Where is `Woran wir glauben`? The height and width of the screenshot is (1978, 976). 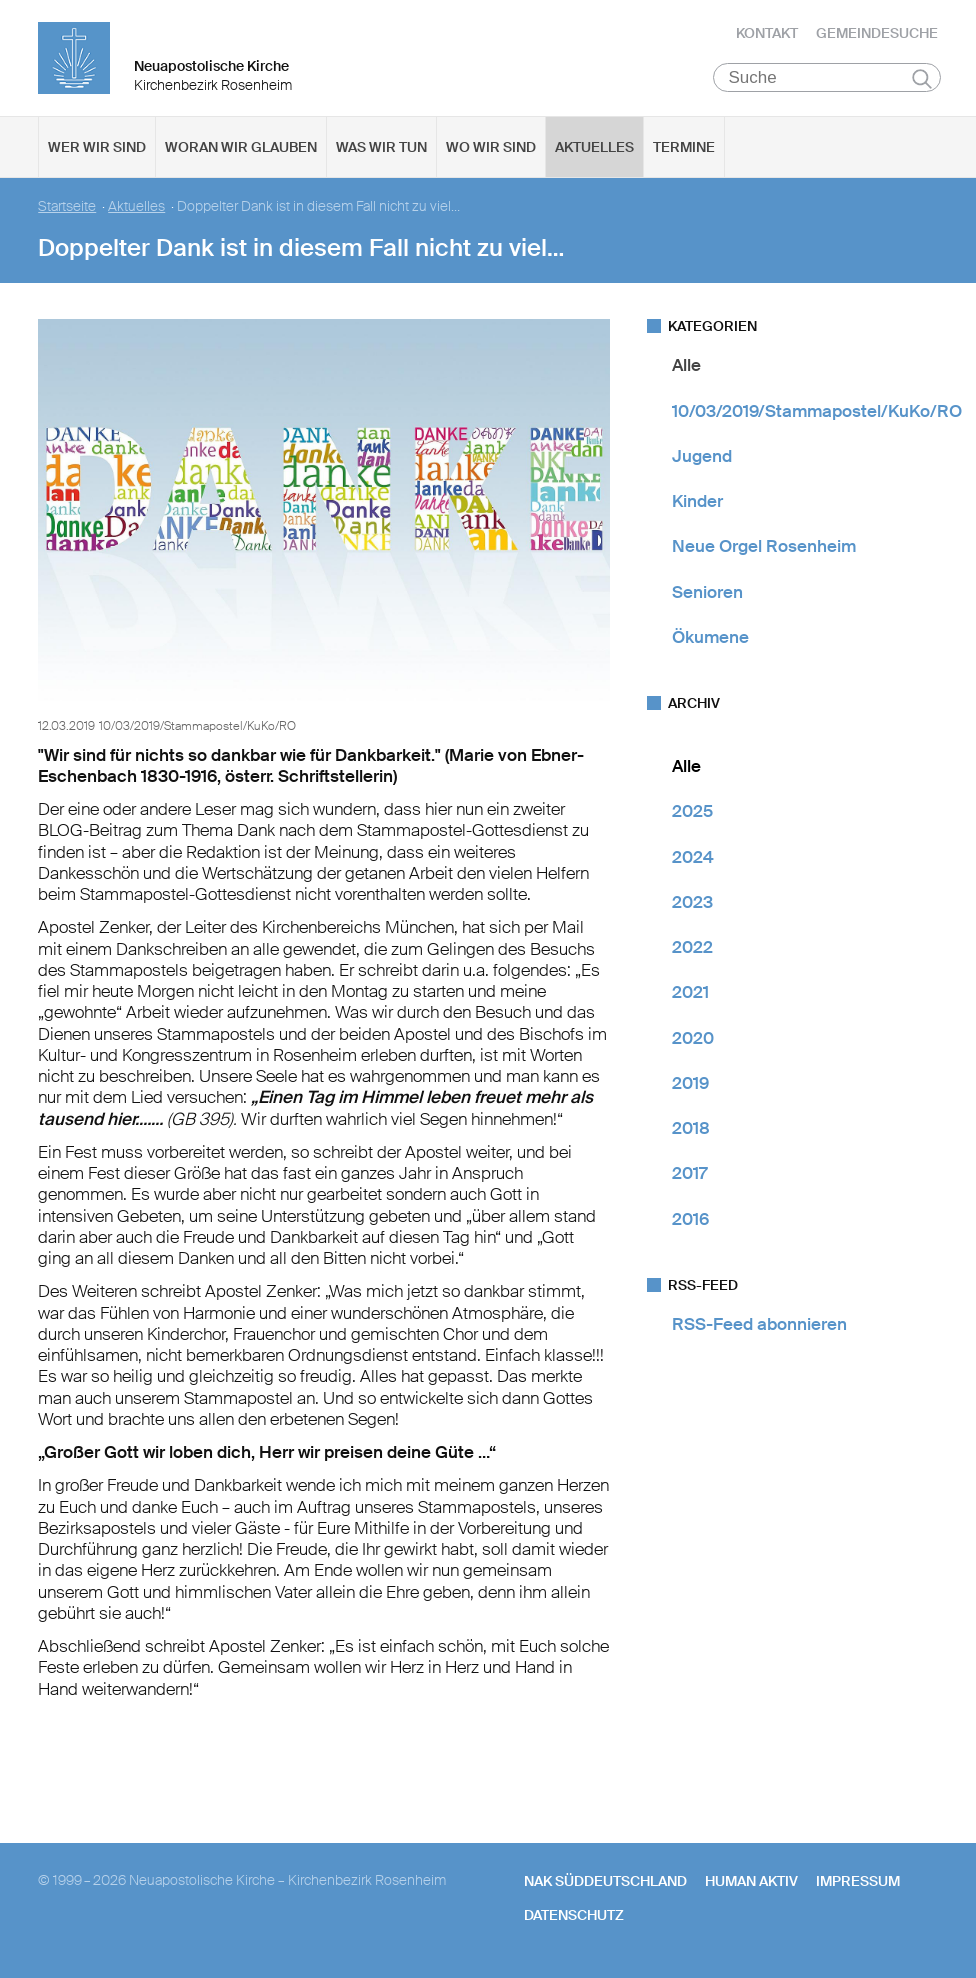 Woran wir glauben is located at coordinates (241, 151).